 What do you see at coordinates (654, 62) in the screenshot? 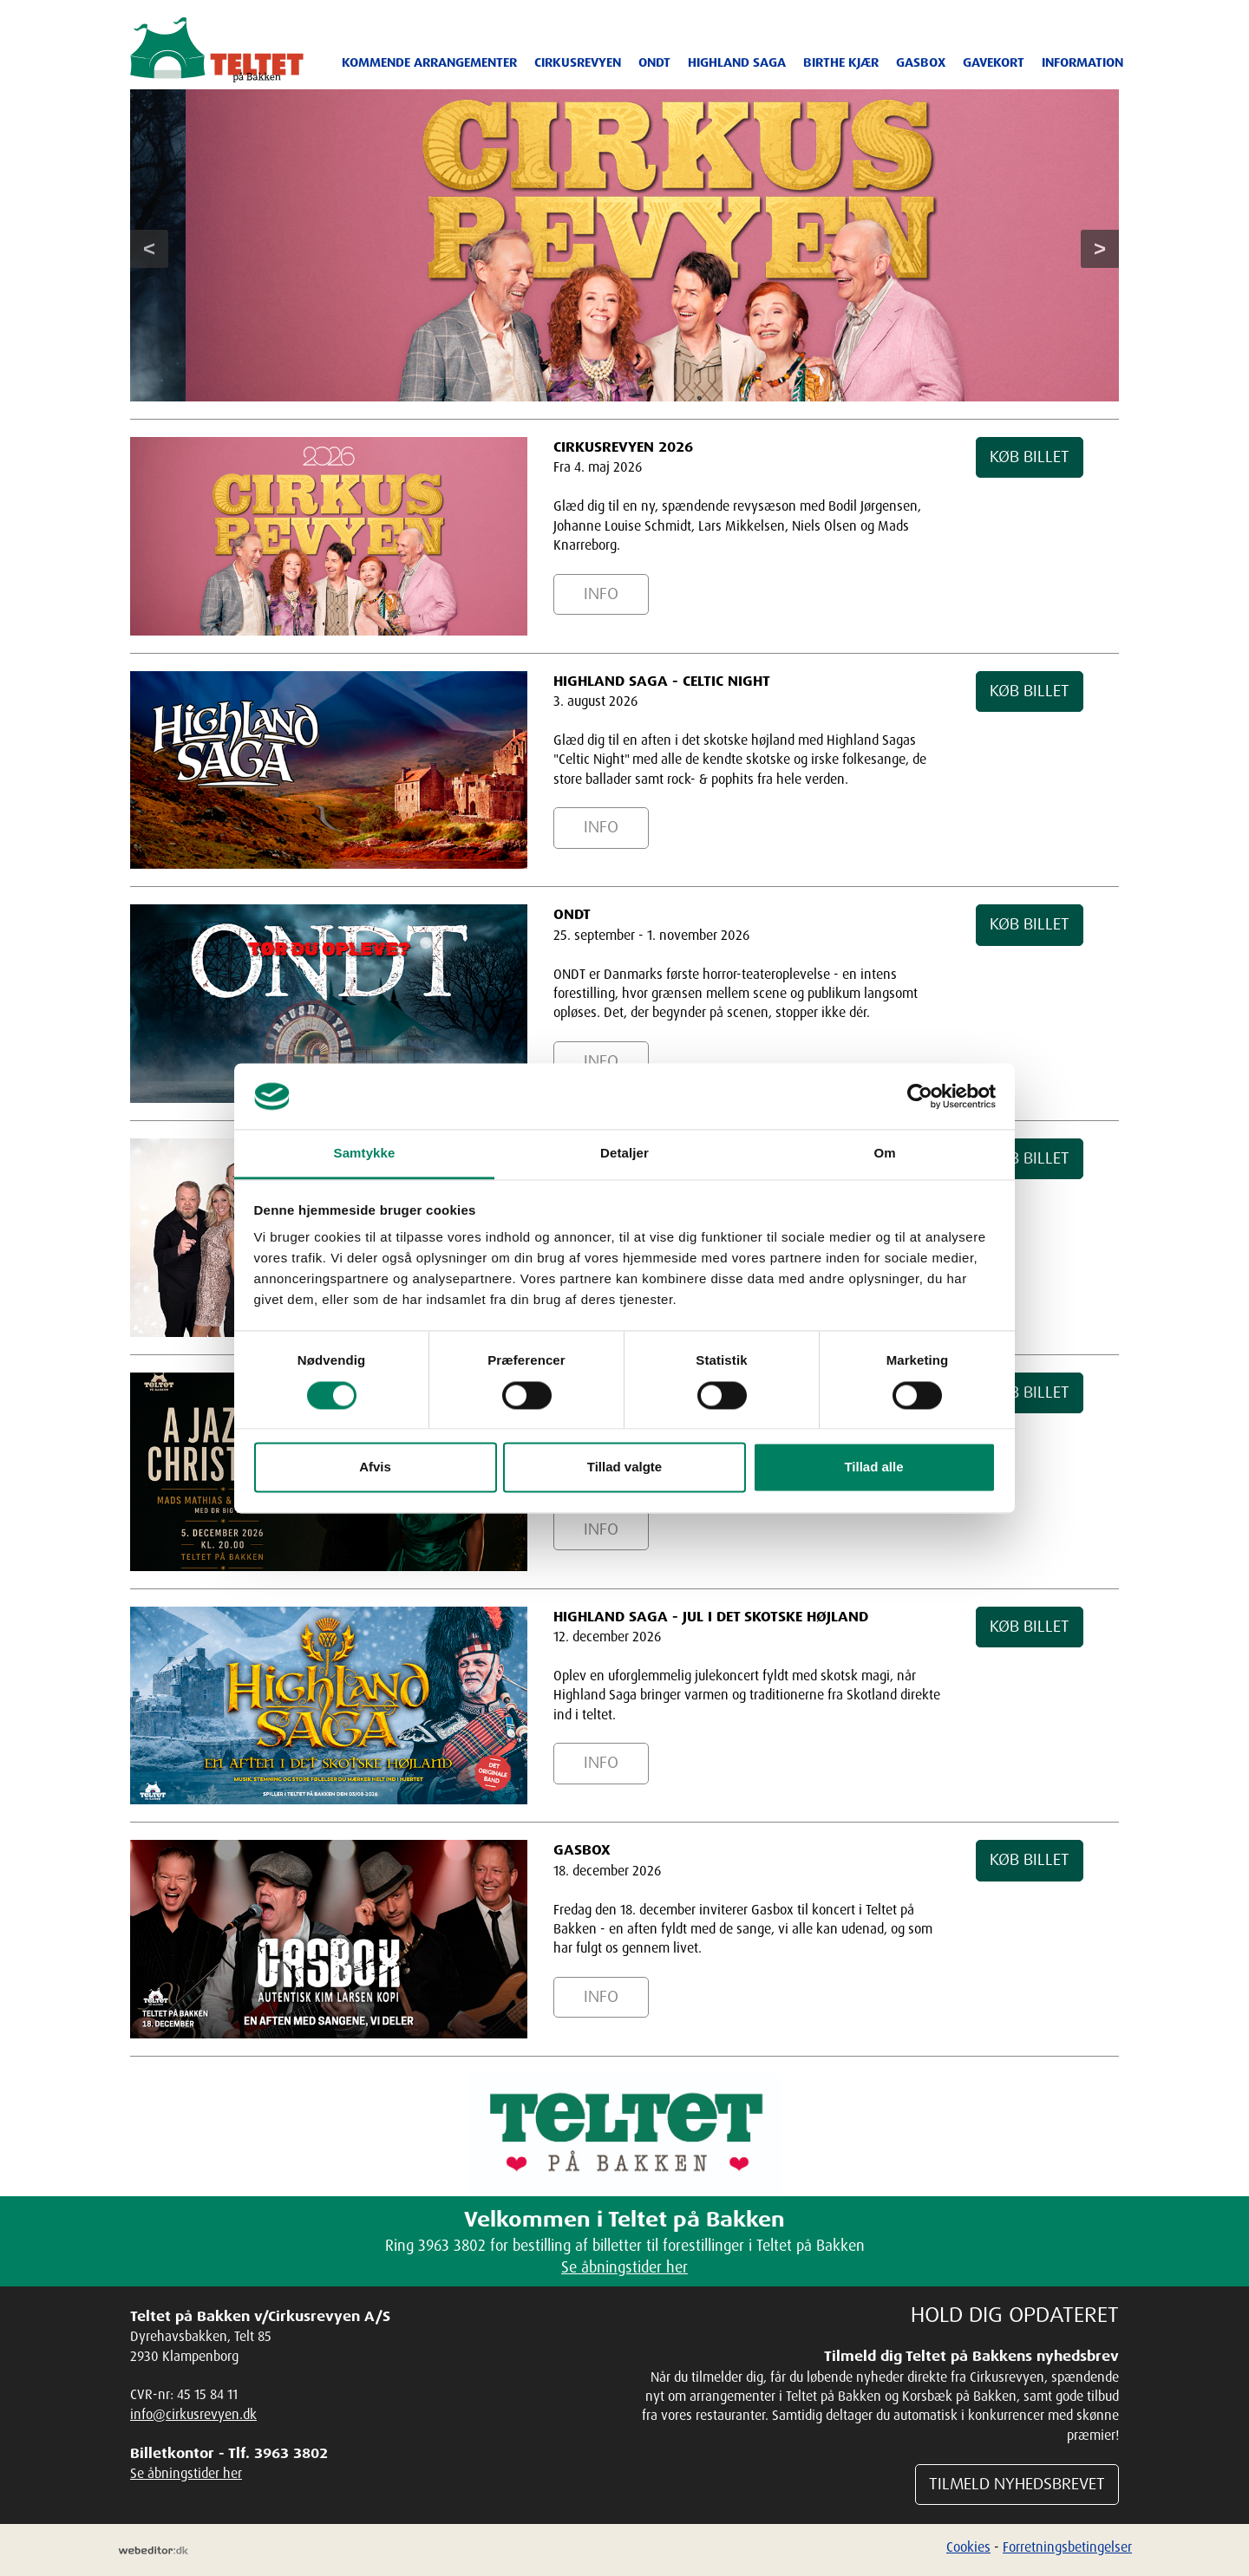
I see `ONDT` at bounding box center [654, 62].